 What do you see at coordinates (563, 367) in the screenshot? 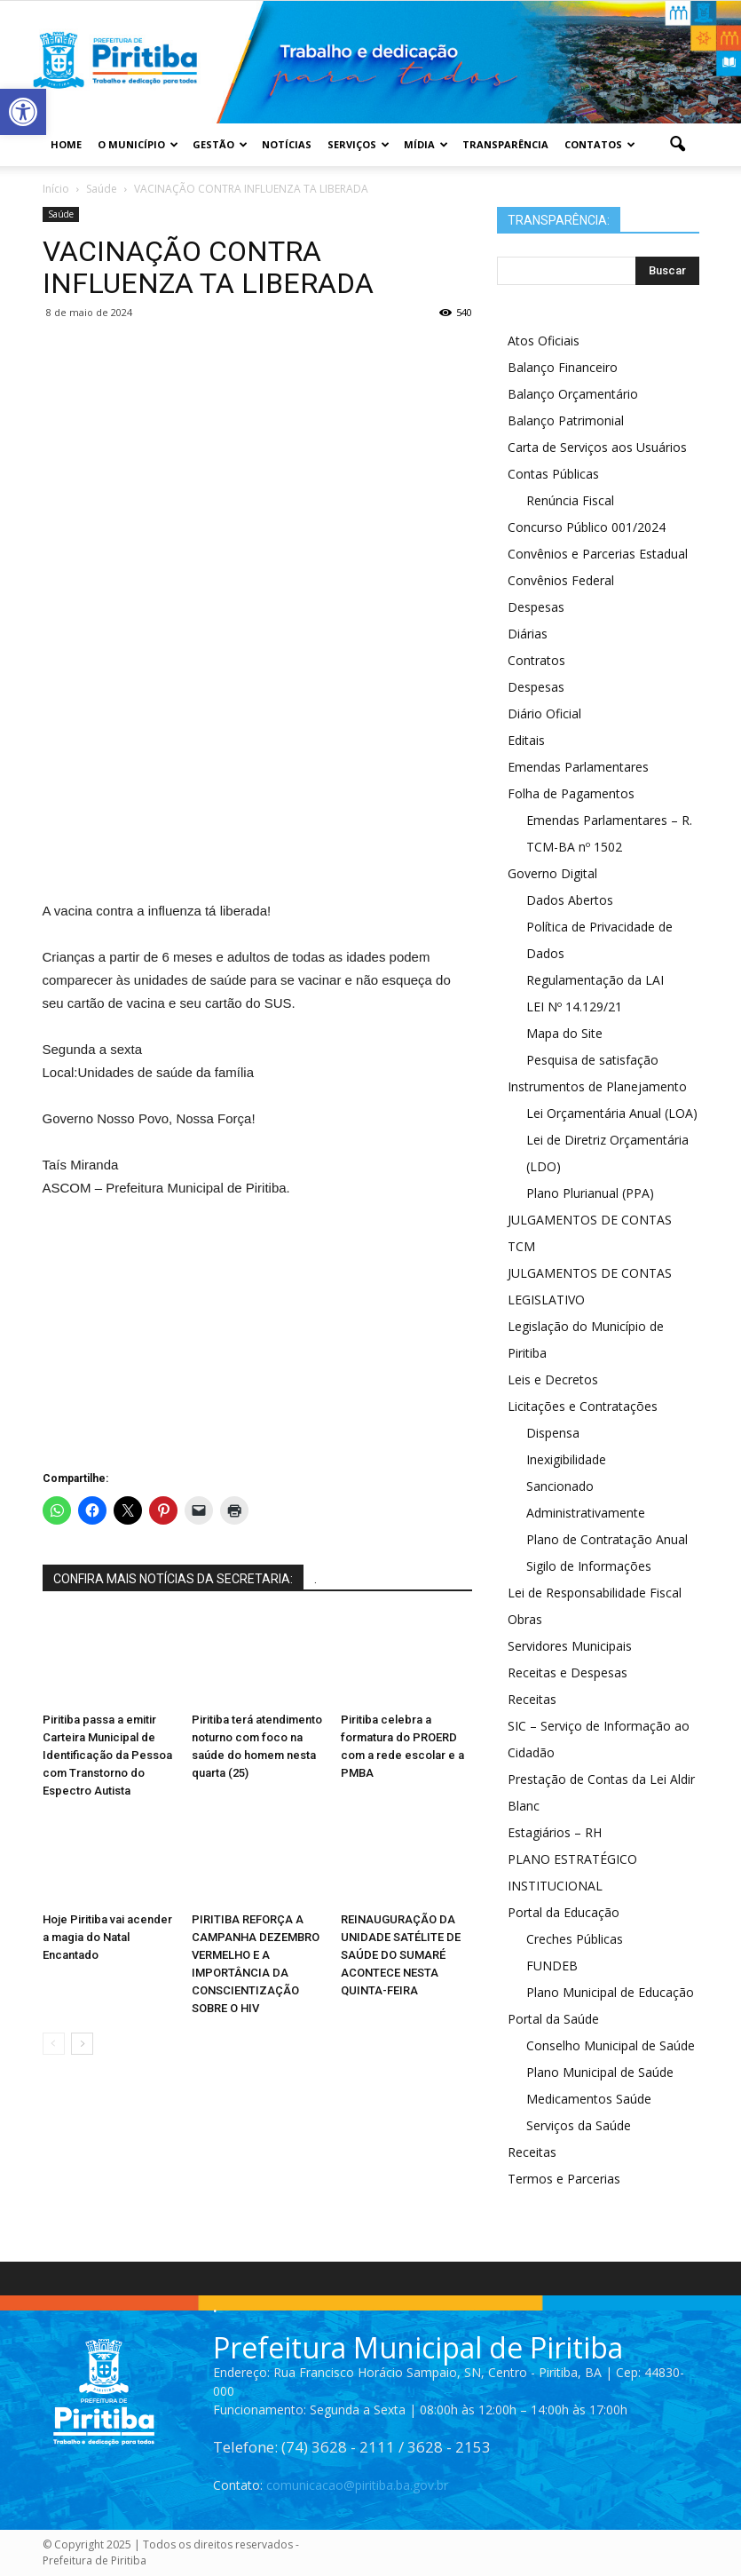
I see `Balanço Financeiro` at bounding box center [563, 367].